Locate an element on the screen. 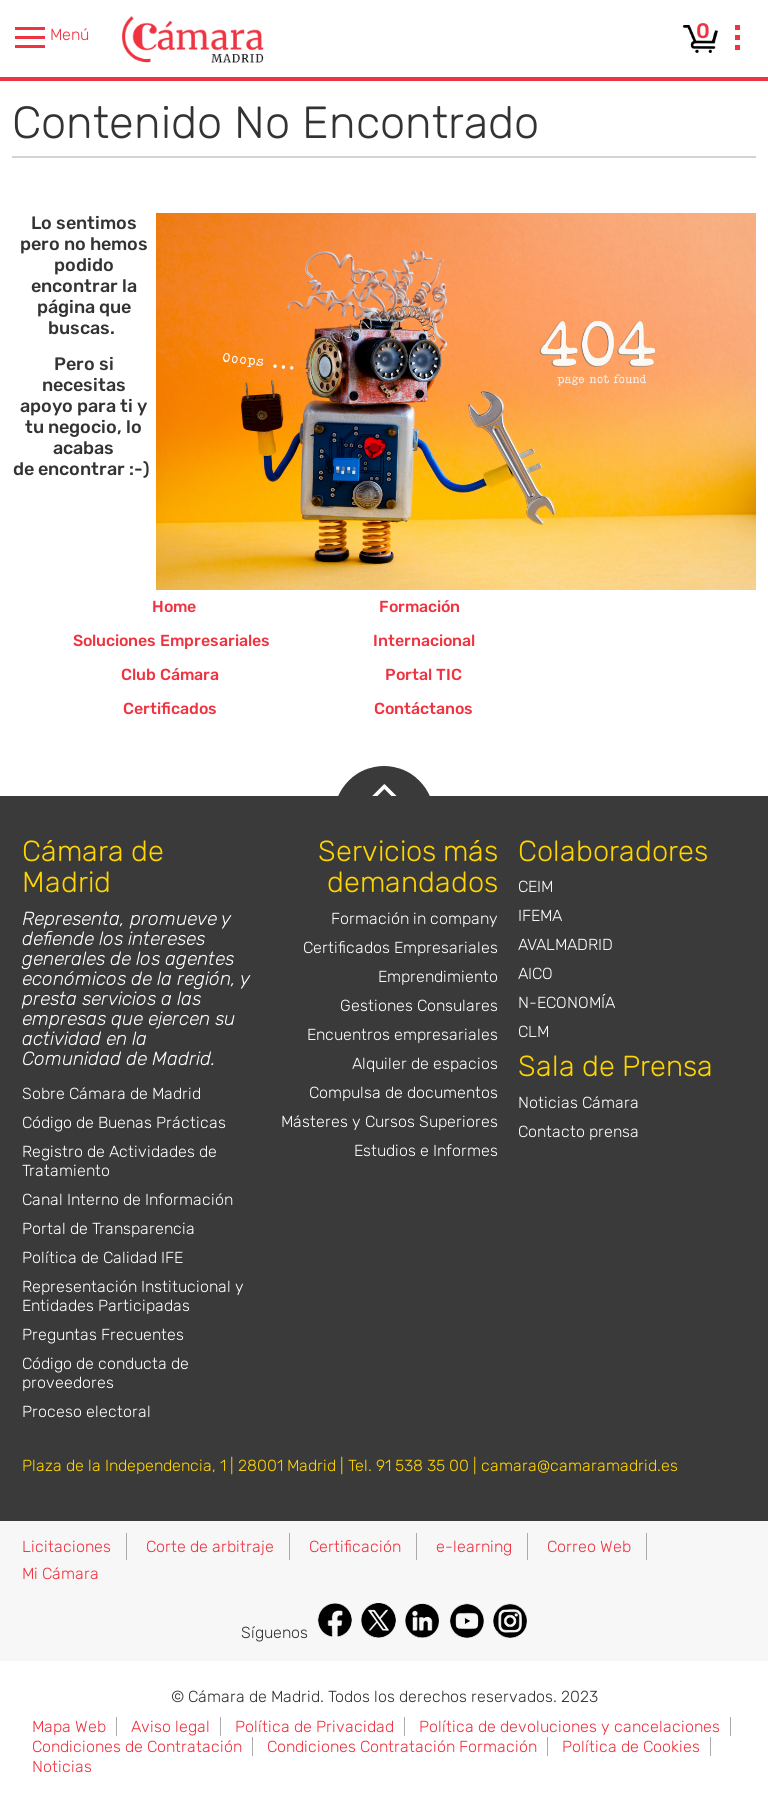  Menú [presentation] is located at coordinates (52, 37).